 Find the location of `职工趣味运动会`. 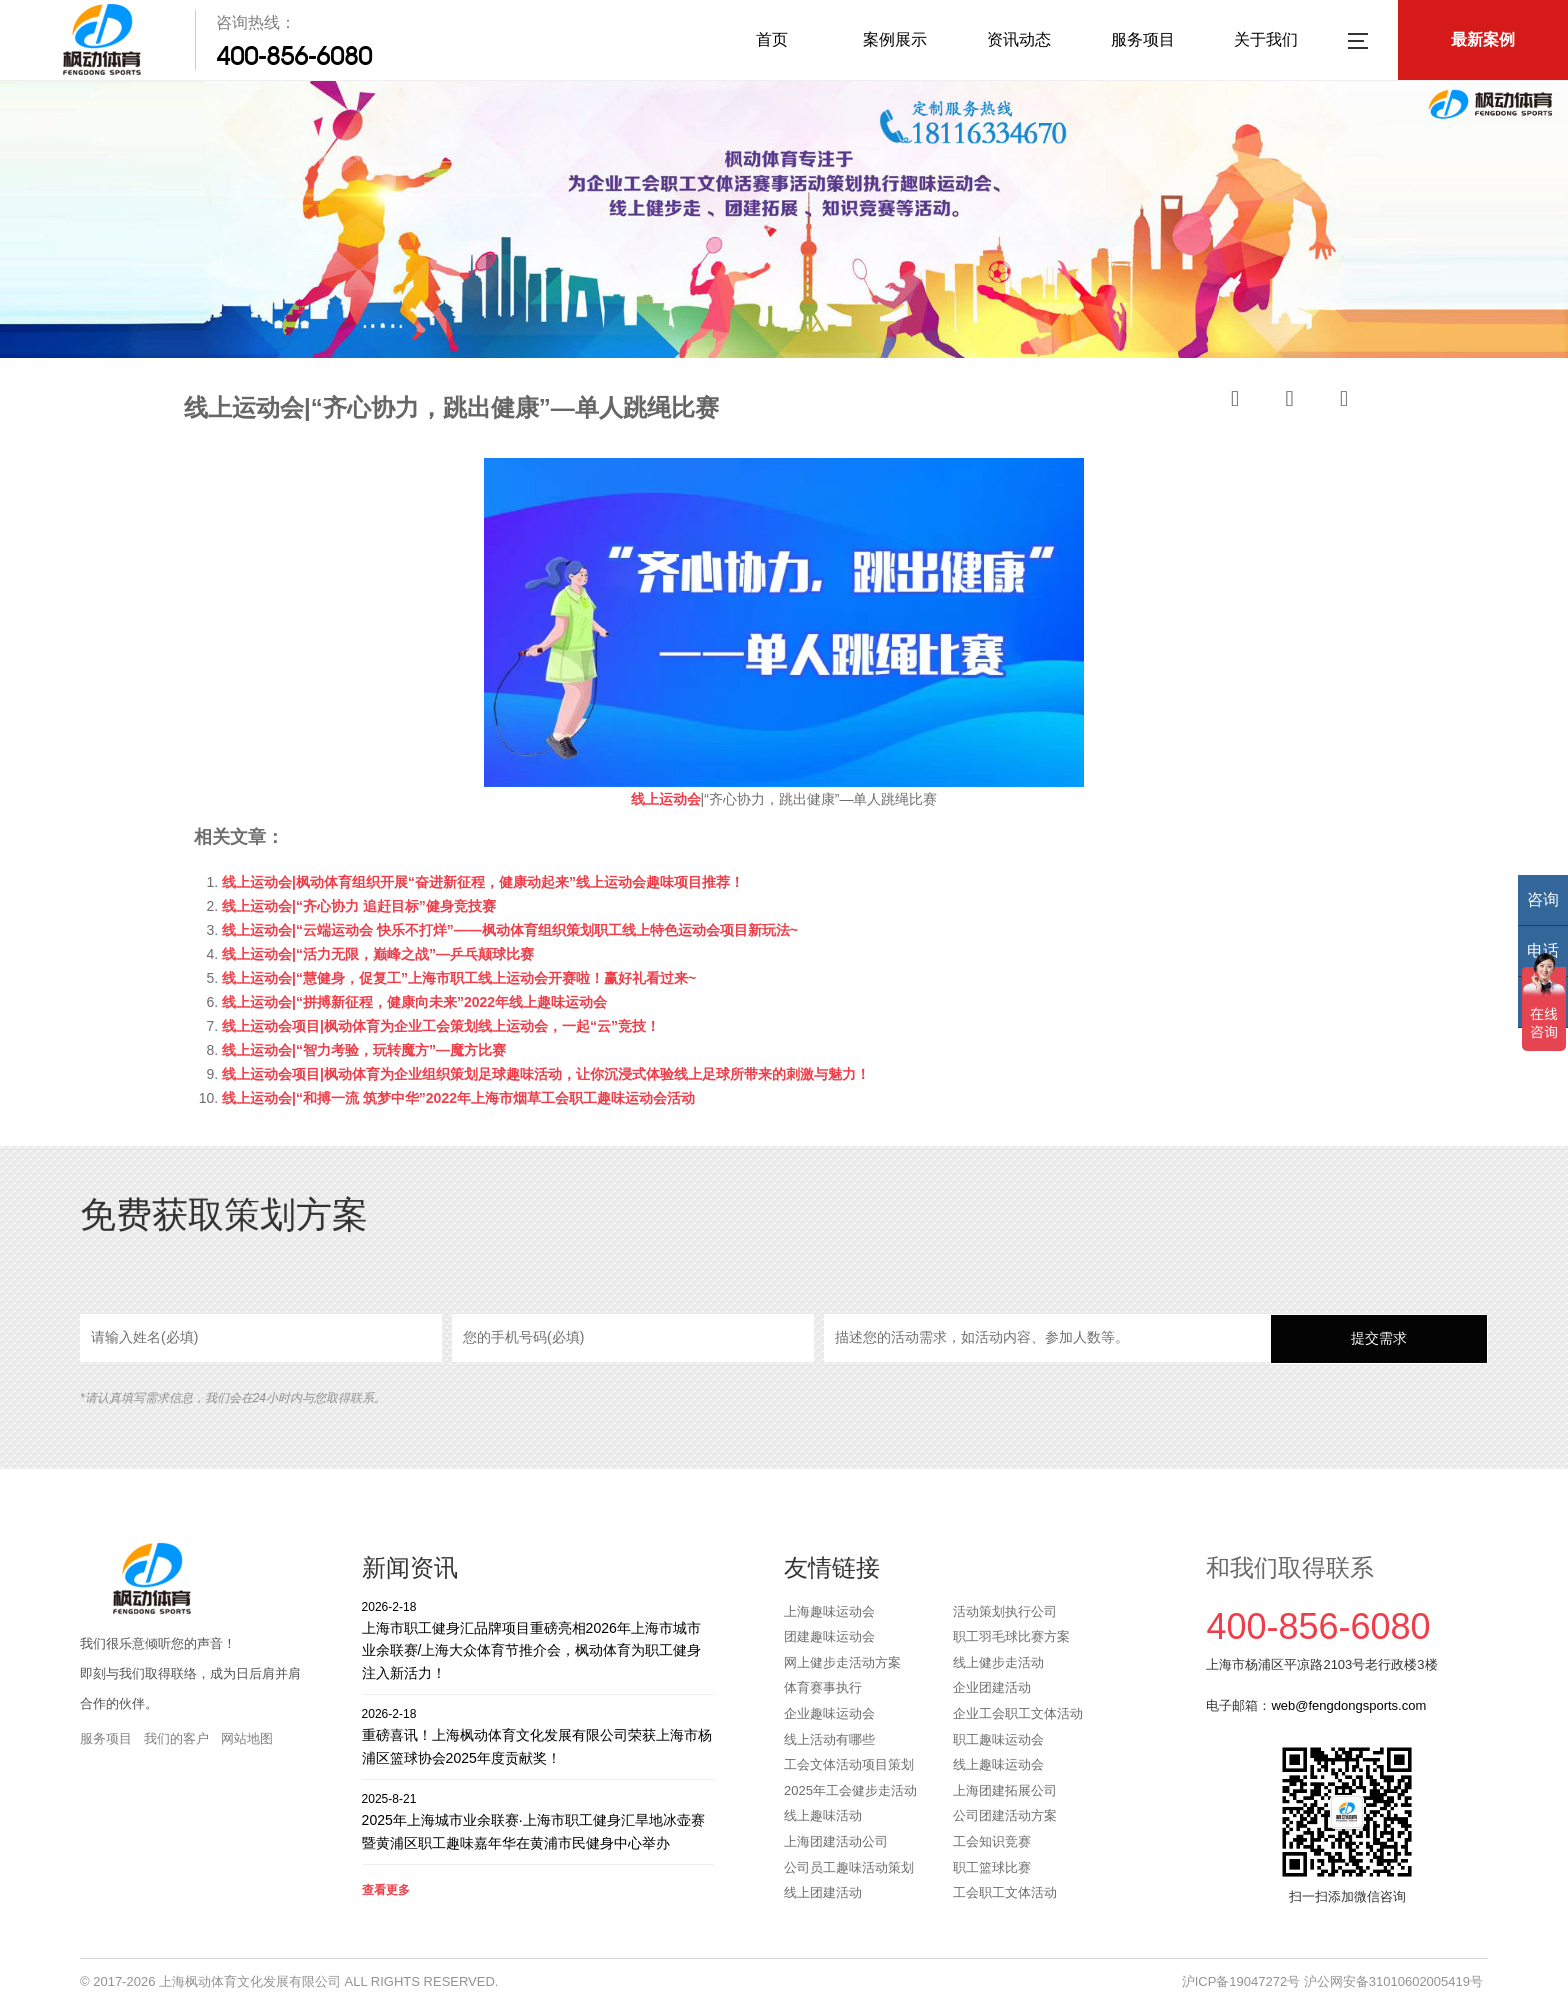

职工趣味运动会 is located at coordinates (998, 1739).